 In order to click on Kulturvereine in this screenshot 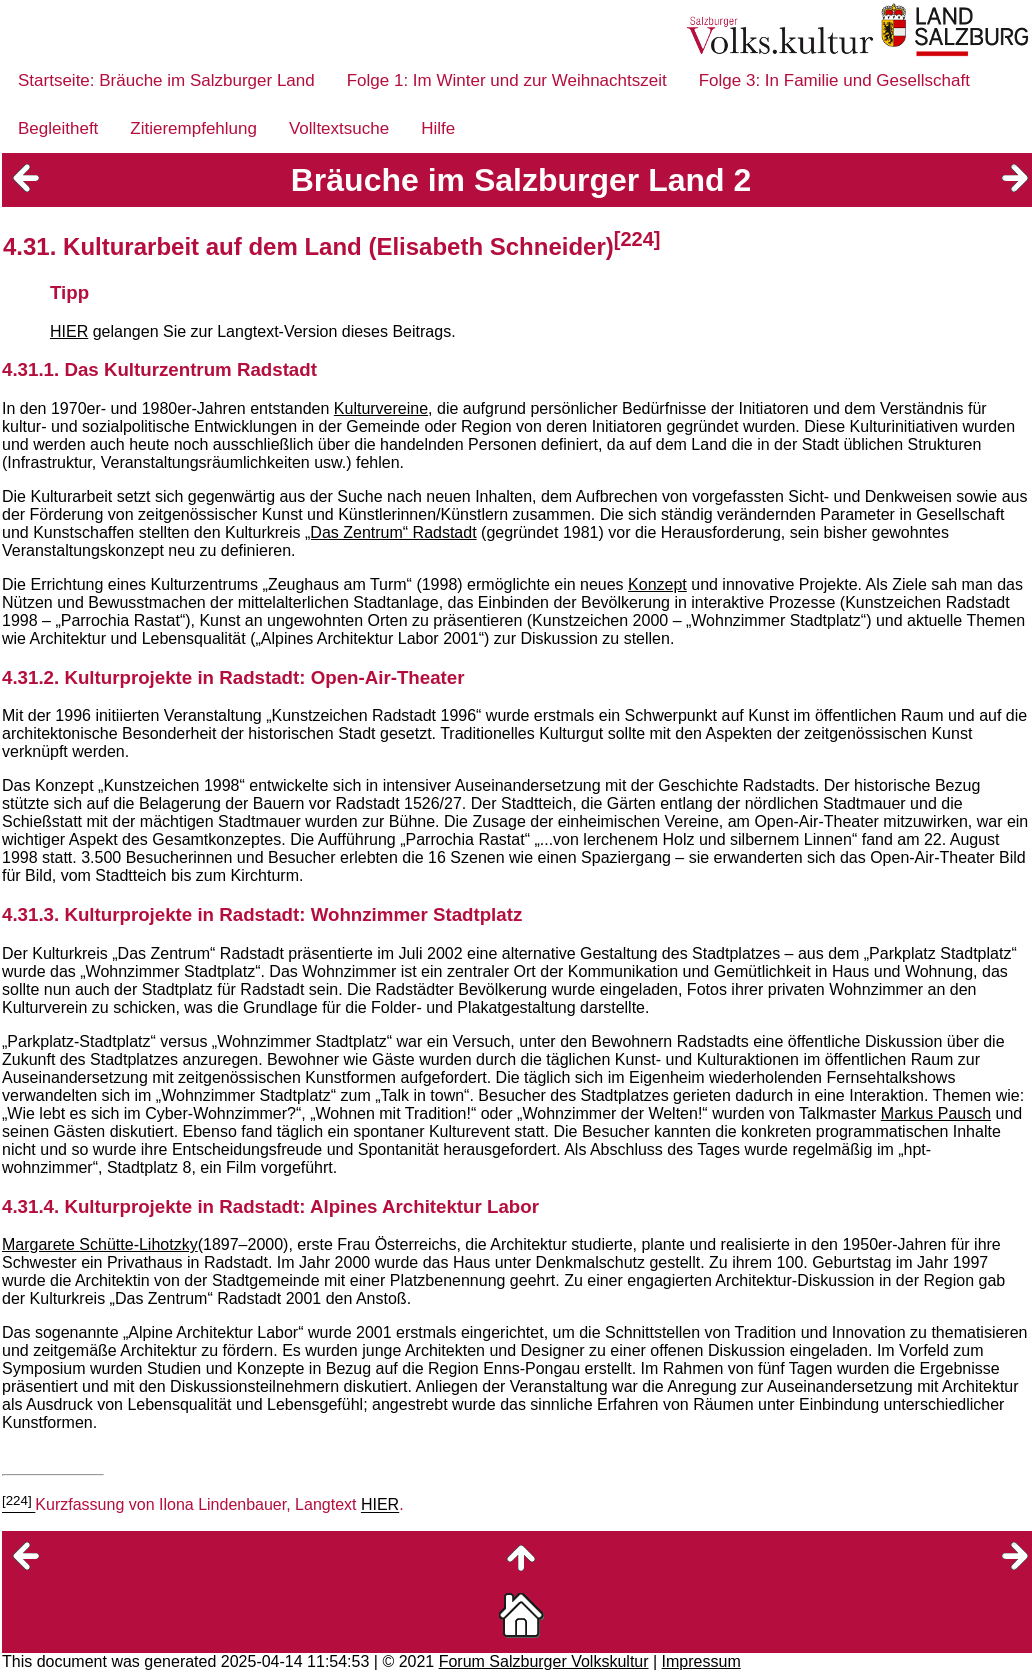, I will do `click(381, 408)`.